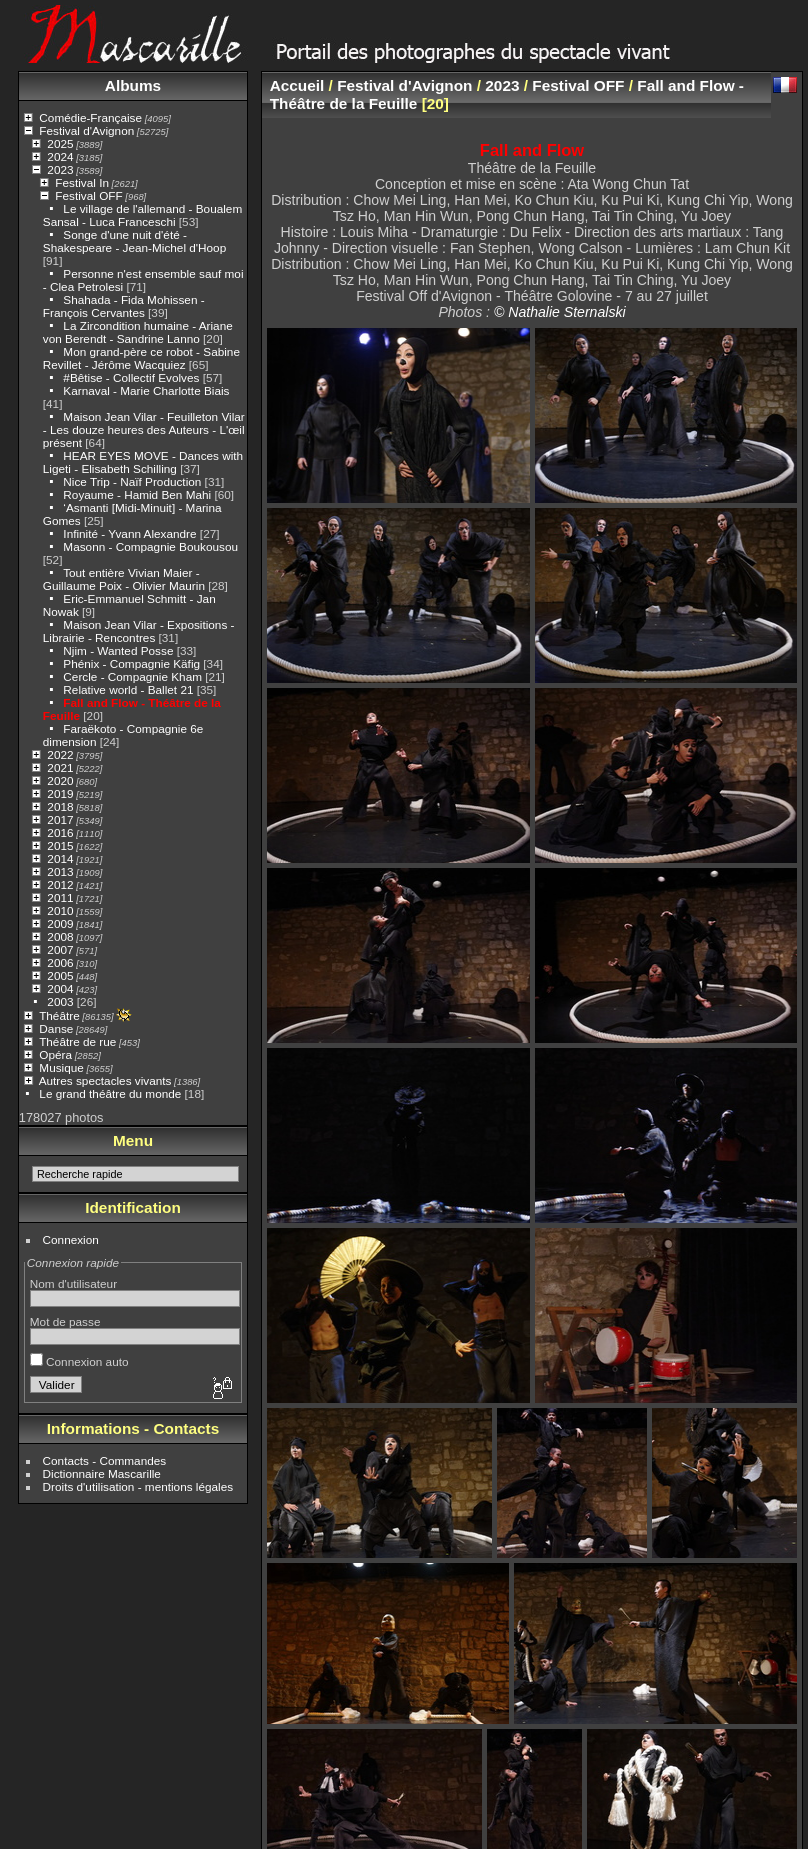  I want to click on Le grand théâtre du monde, so click(110, 1093).